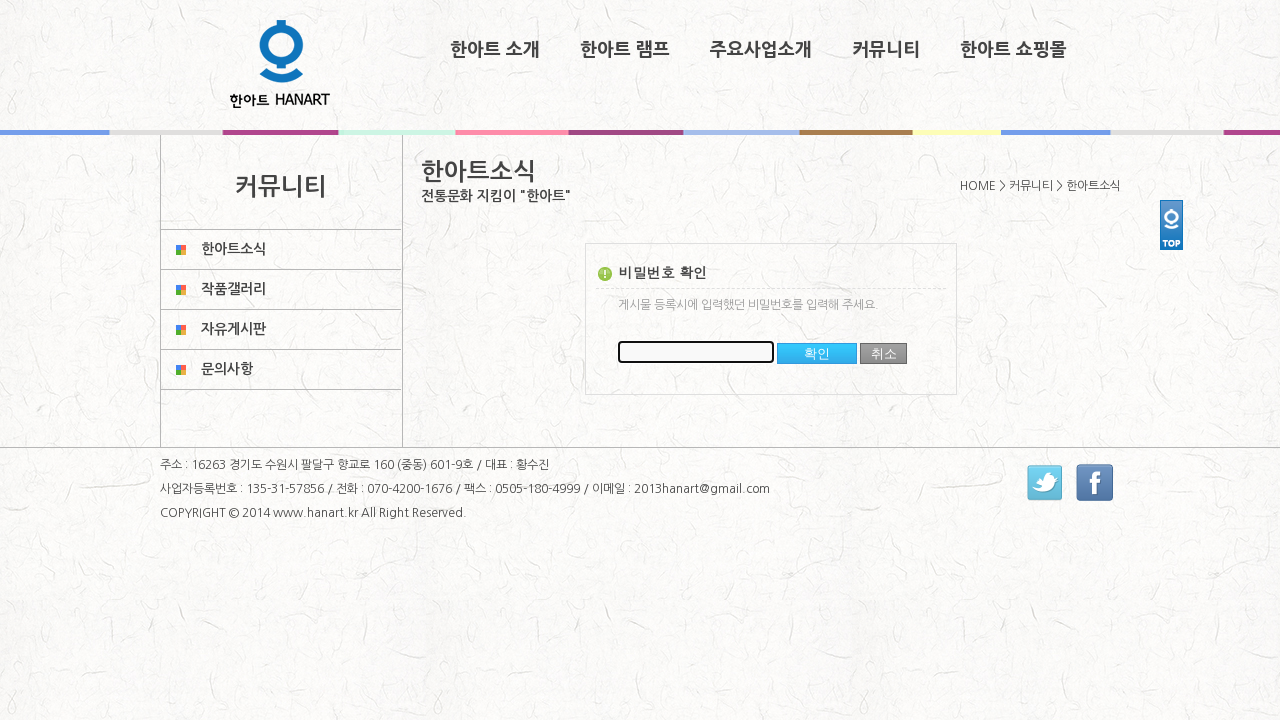  What do you see at coordinates (1013, 50) in the screenshot?
I see `한아트 쇼핑몰` at bounding box center [1013, 50].